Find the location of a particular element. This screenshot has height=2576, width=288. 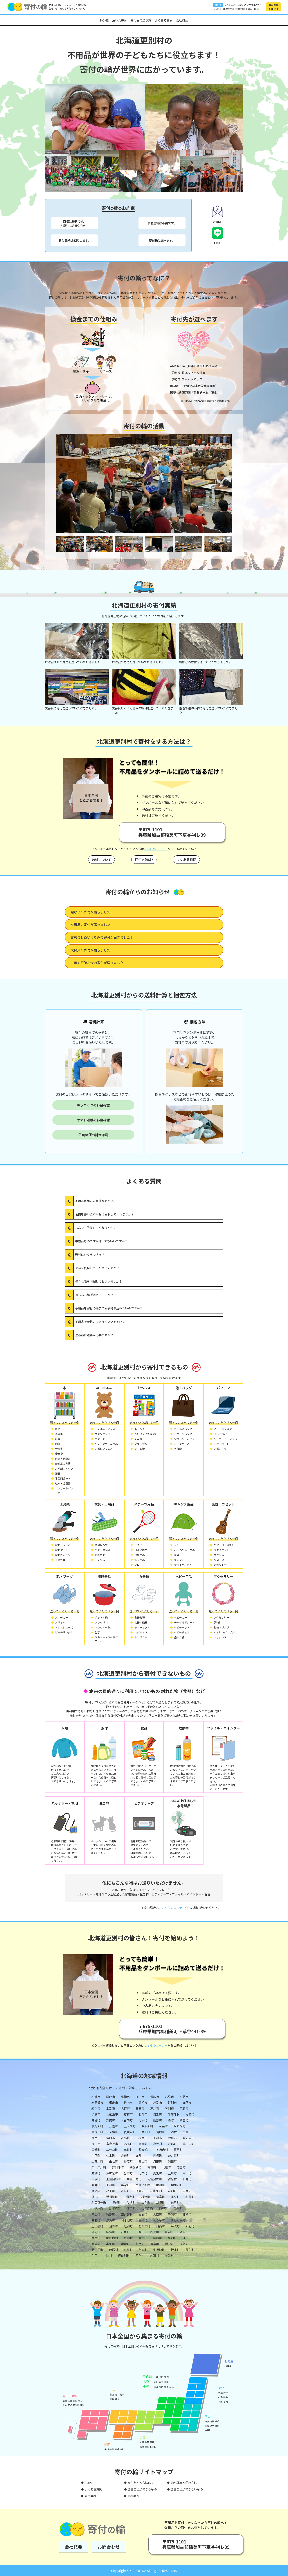

イヤリング・ピアス is located at coordinates (225, 1632).